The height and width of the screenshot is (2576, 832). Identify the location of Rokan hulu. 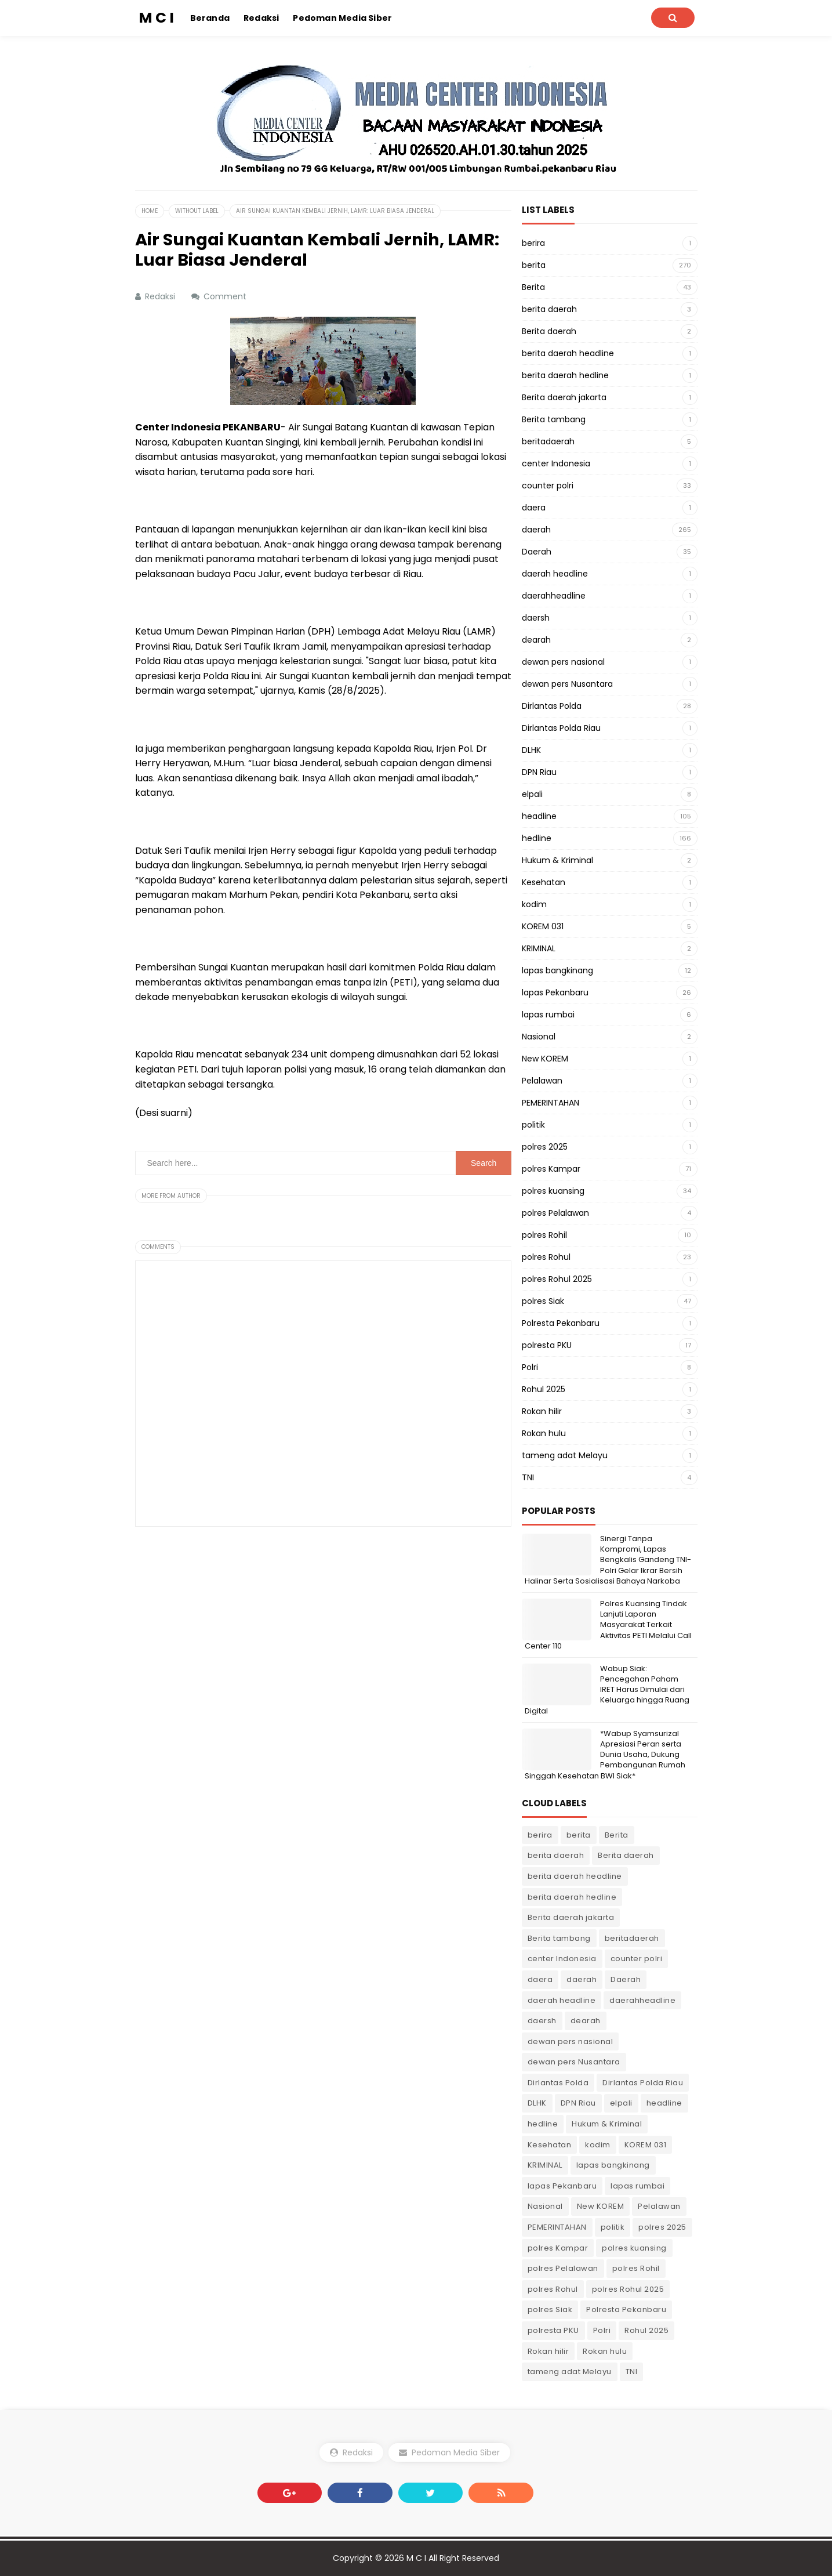
(544, 1433).